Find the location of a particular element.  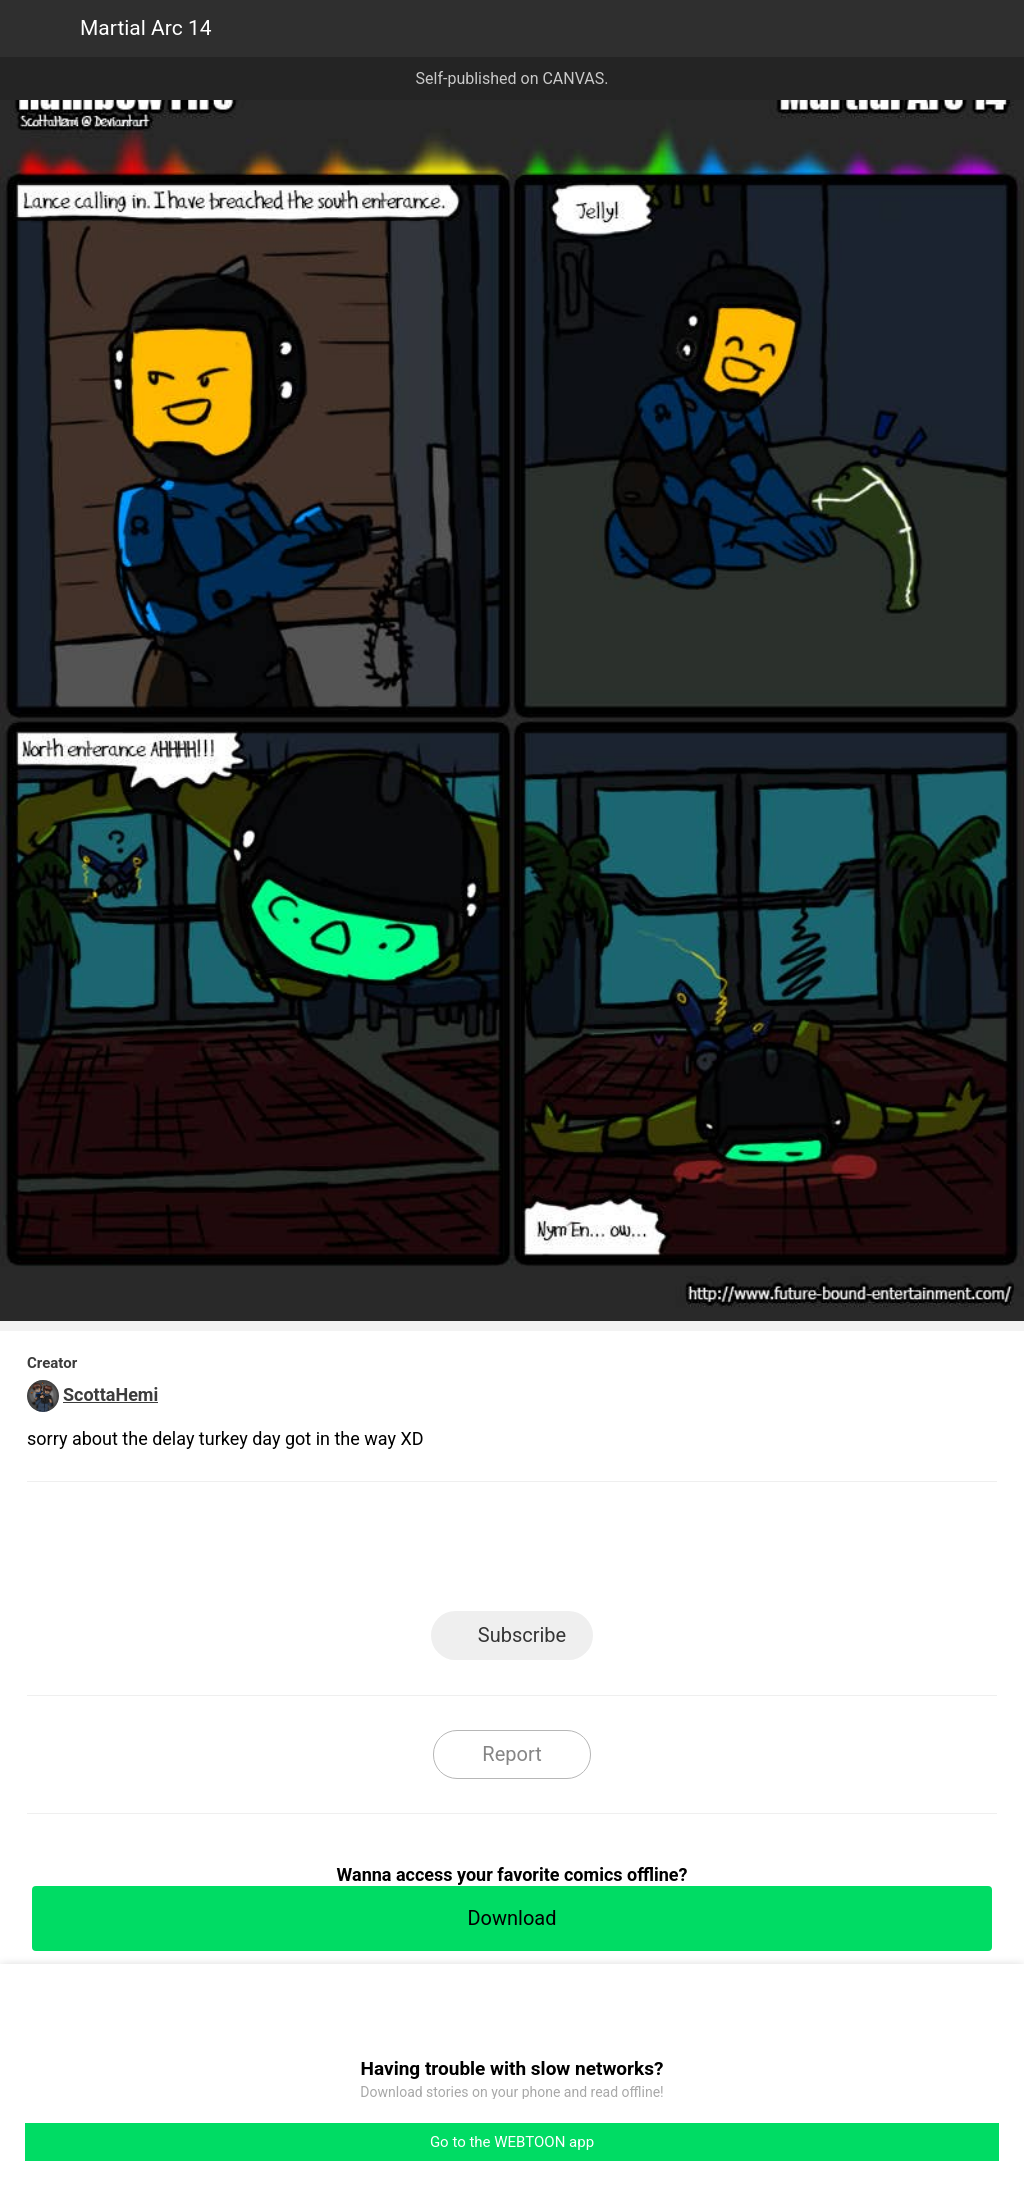

Go to the WEBTOON app is located at coordinates (512, 2142).